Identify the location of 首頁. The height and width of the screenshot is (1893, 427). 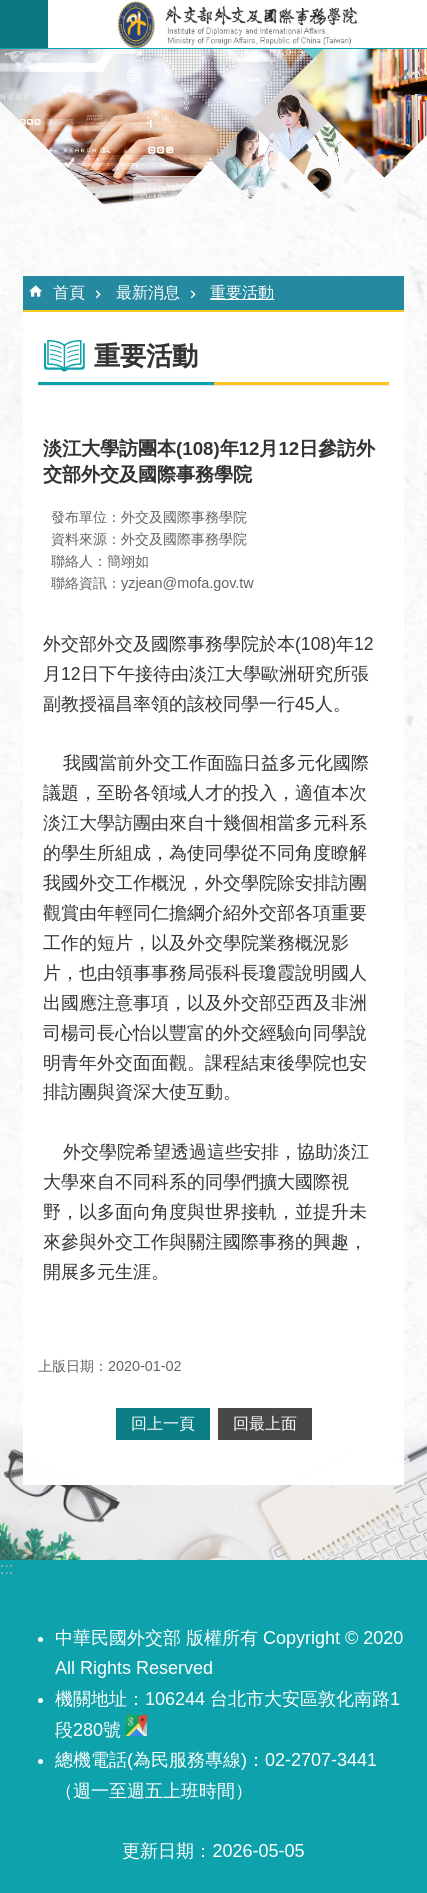
(69, 292).